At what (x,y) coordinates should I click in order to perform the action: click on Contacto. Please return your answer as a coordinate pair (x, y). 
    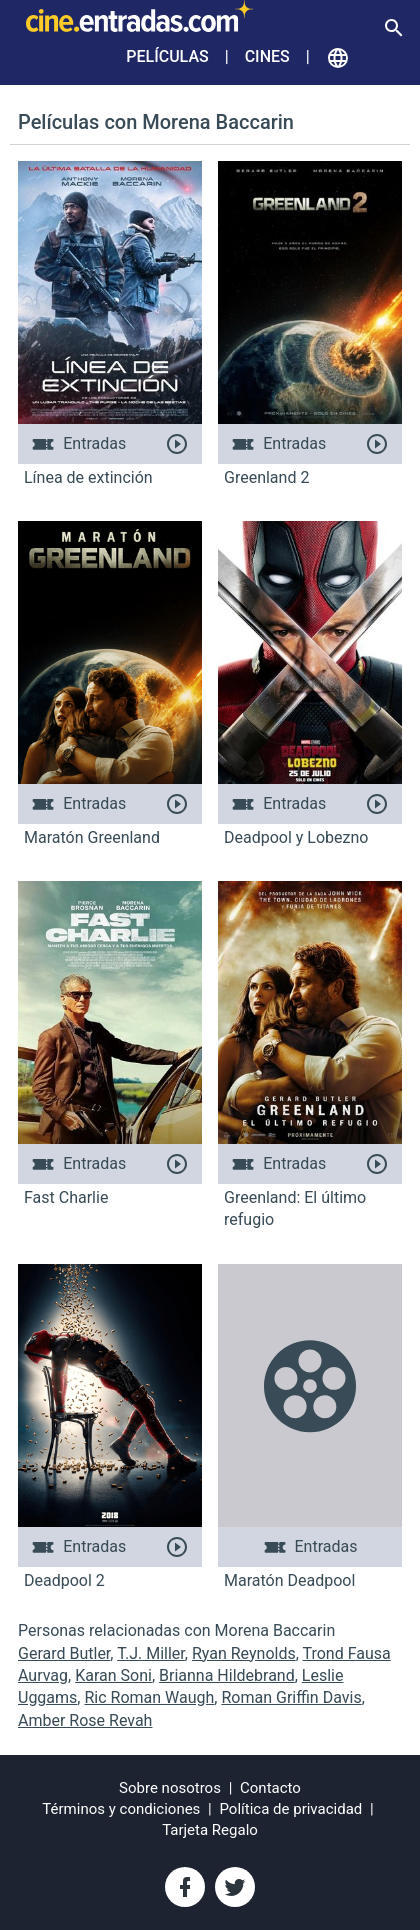
    Looking at the image, I should click on (270, 1788).